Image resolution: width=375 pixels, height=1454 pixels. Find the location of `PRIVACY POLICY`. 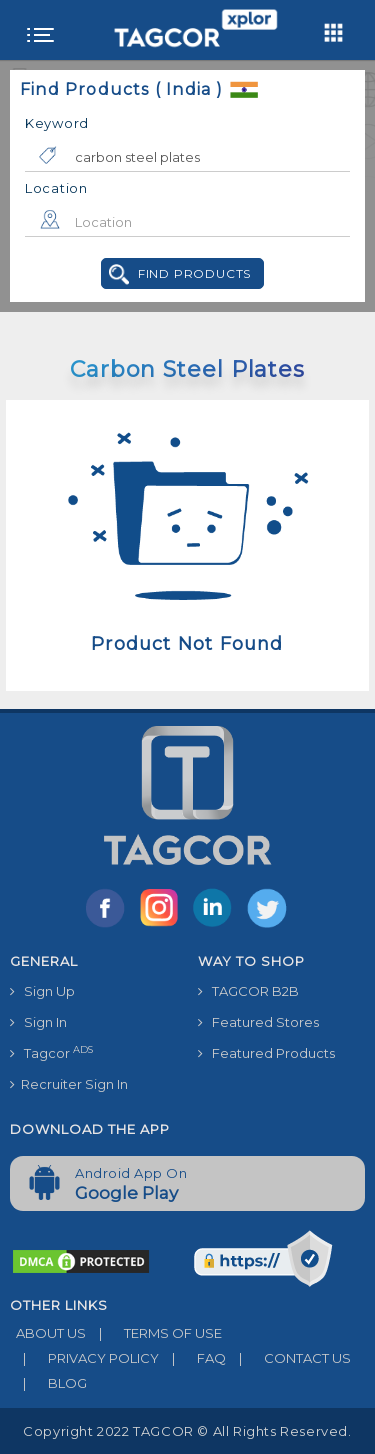

PRIVACY POLICY is located at coordinates (84, 1358).